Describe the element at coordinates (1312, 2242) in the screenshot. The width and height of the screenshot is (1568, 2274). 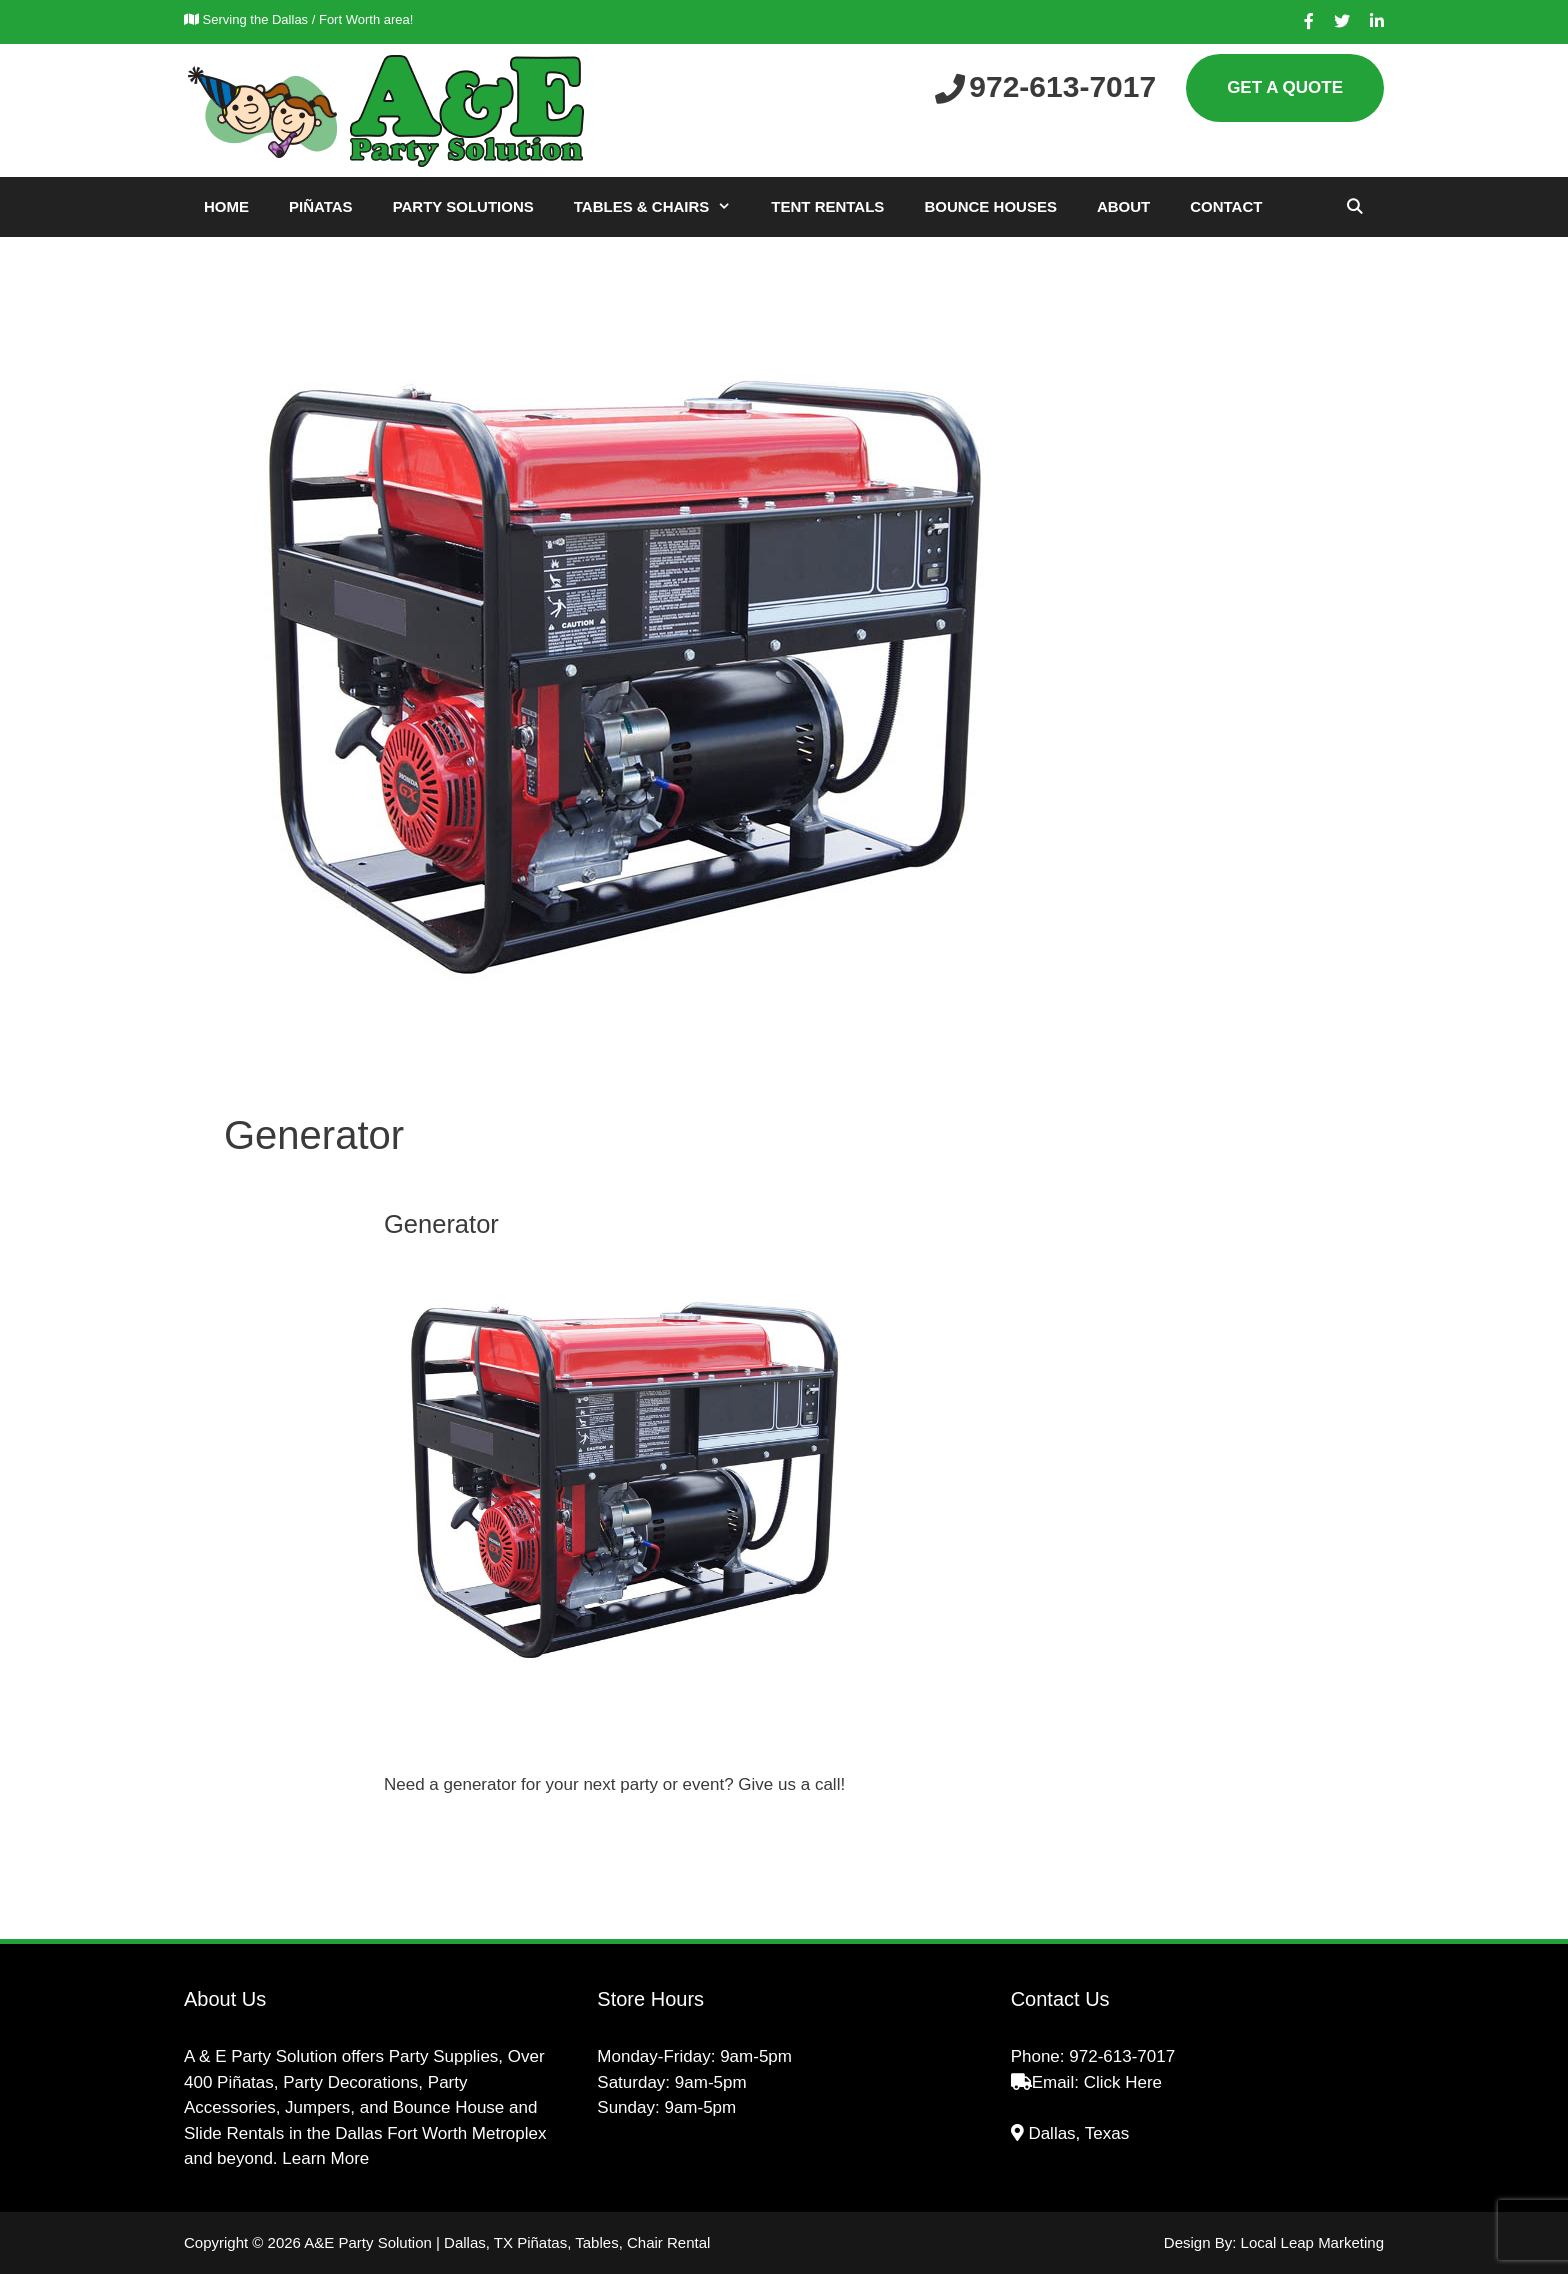
I see `Local Leap Marketing` at that location.